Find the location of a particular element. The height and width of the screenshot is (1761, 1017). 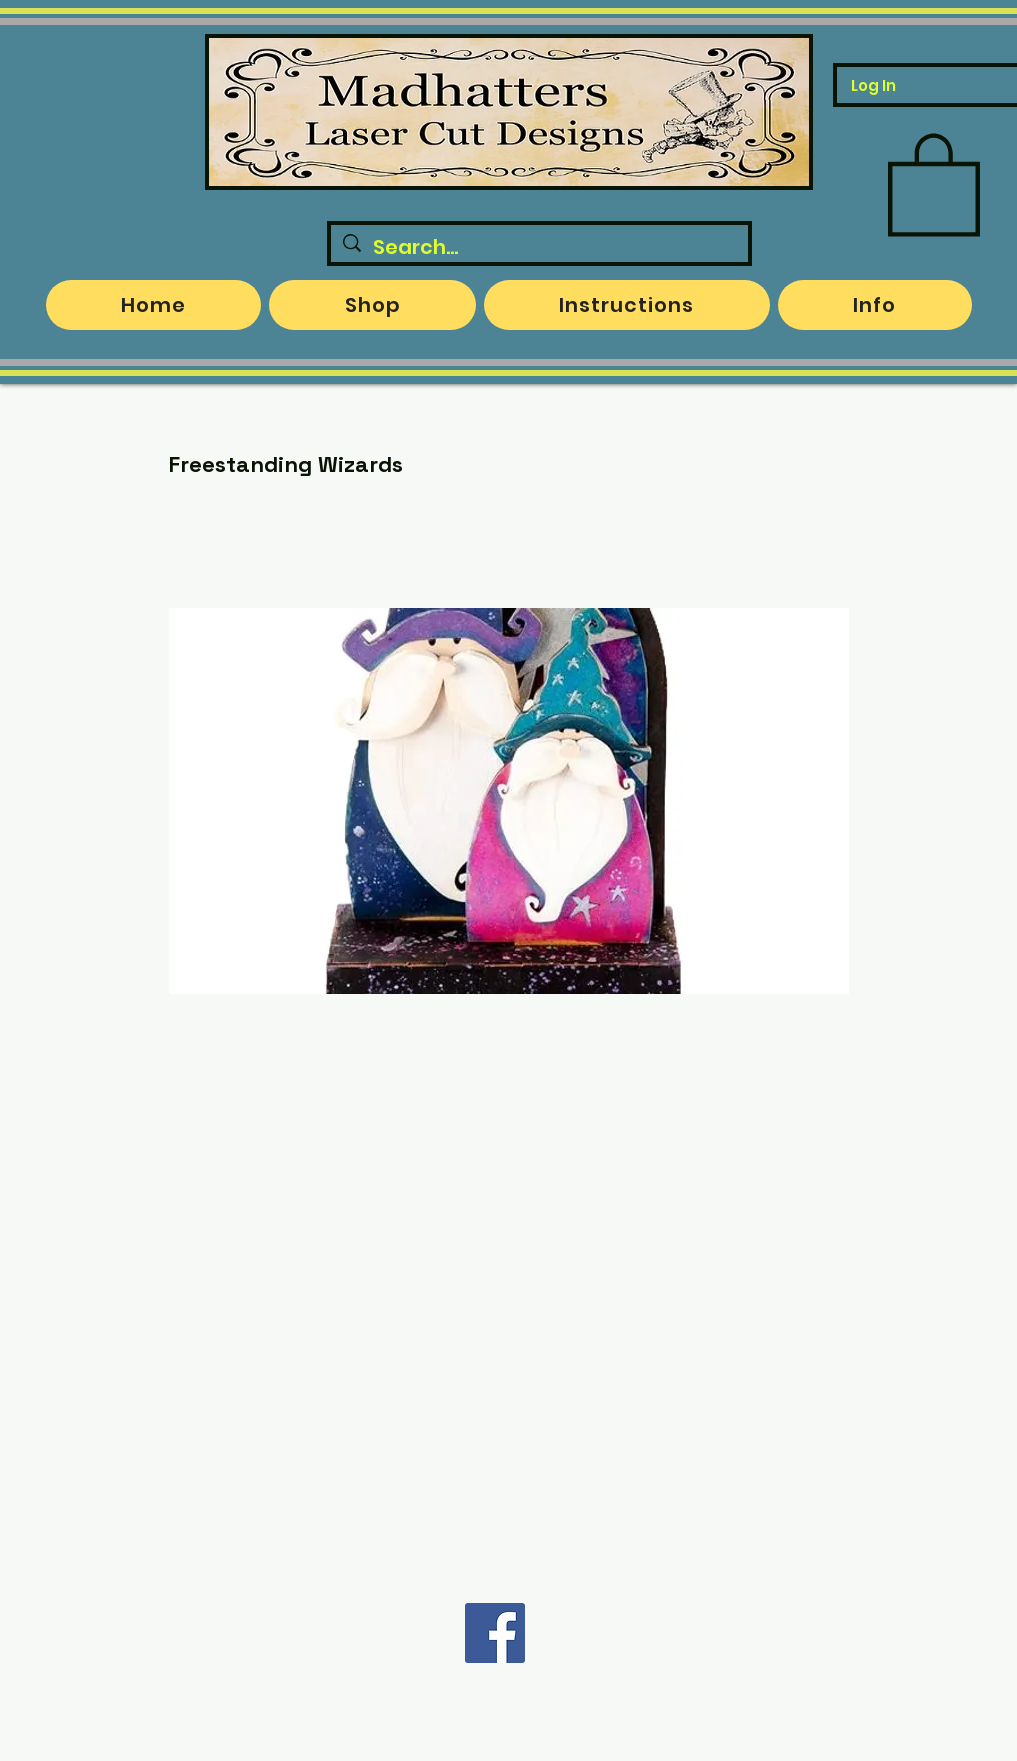

[Search...] is located at coordinates (539, 247).